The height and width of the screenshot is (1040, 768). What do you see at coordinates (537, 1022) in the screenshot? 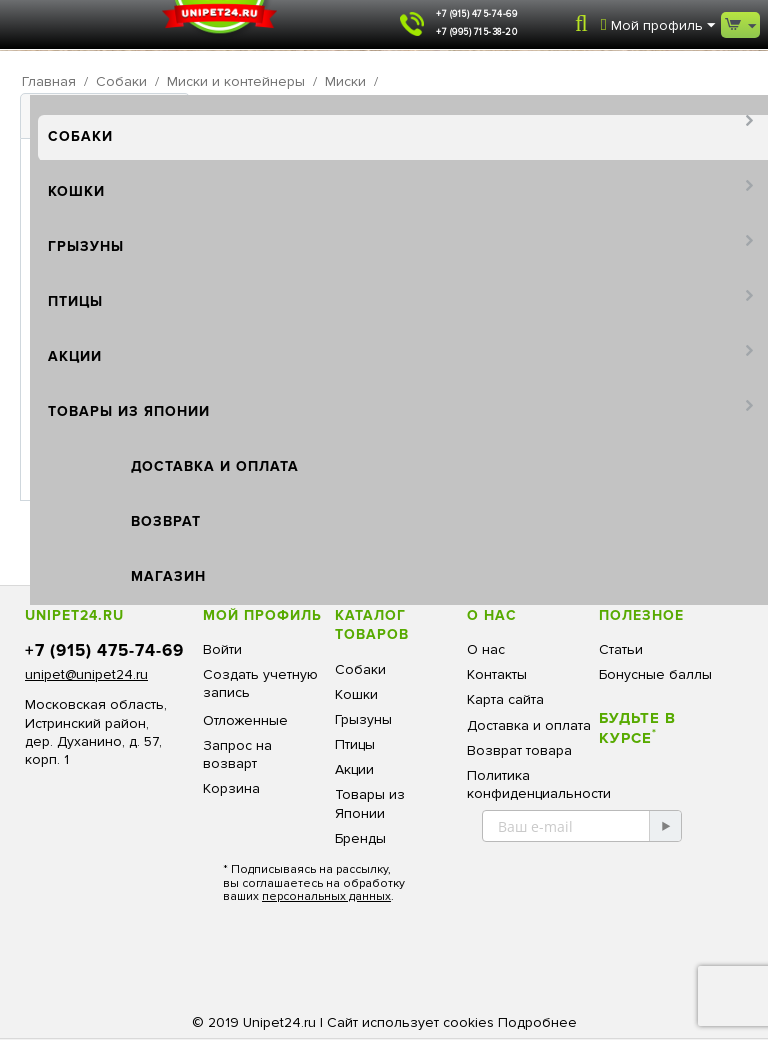
I see `Подробнее` at bounding box center [537, 1022].